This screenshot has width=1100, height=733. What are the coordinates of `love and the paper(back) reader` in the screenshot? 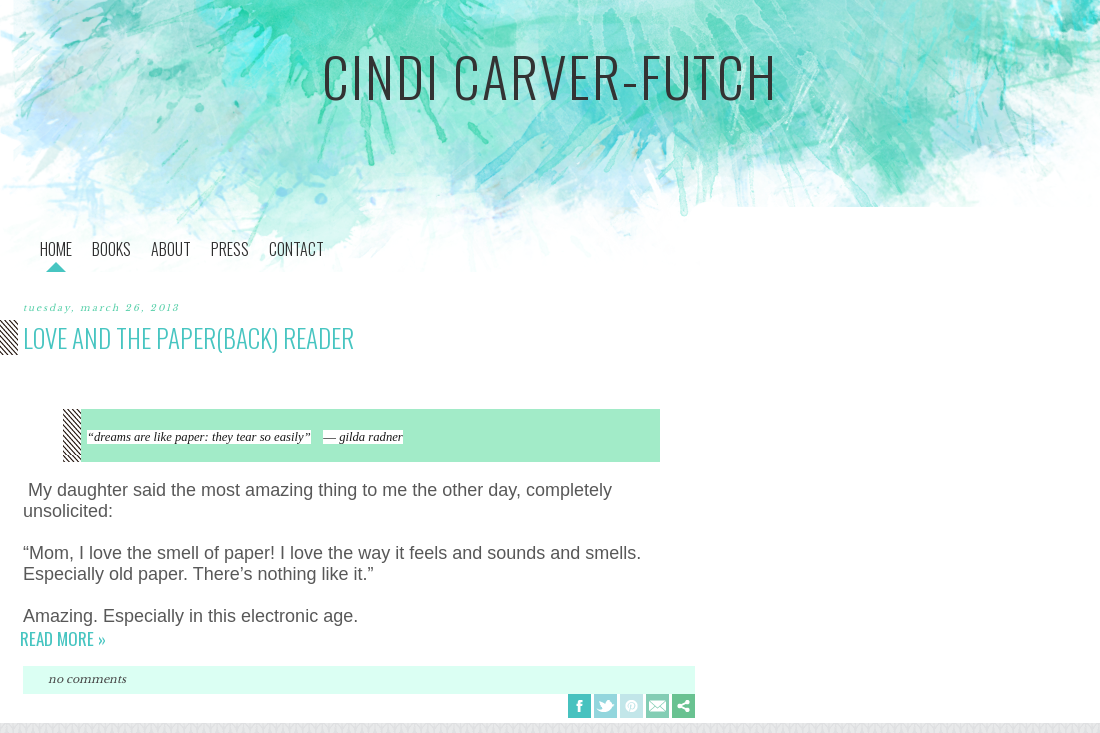 It's located at (188, 337).